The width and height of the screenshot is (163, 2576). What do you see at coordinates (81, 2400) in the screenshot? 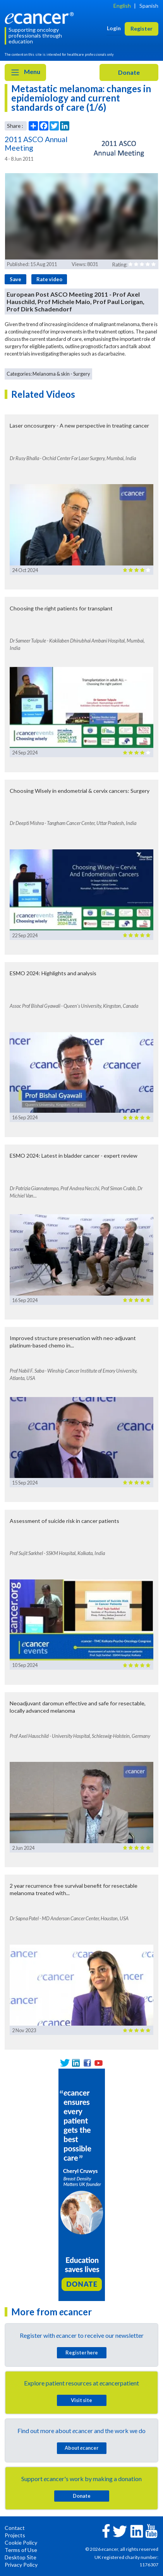
I see `Visit site` at bounding box center [81, 2400].